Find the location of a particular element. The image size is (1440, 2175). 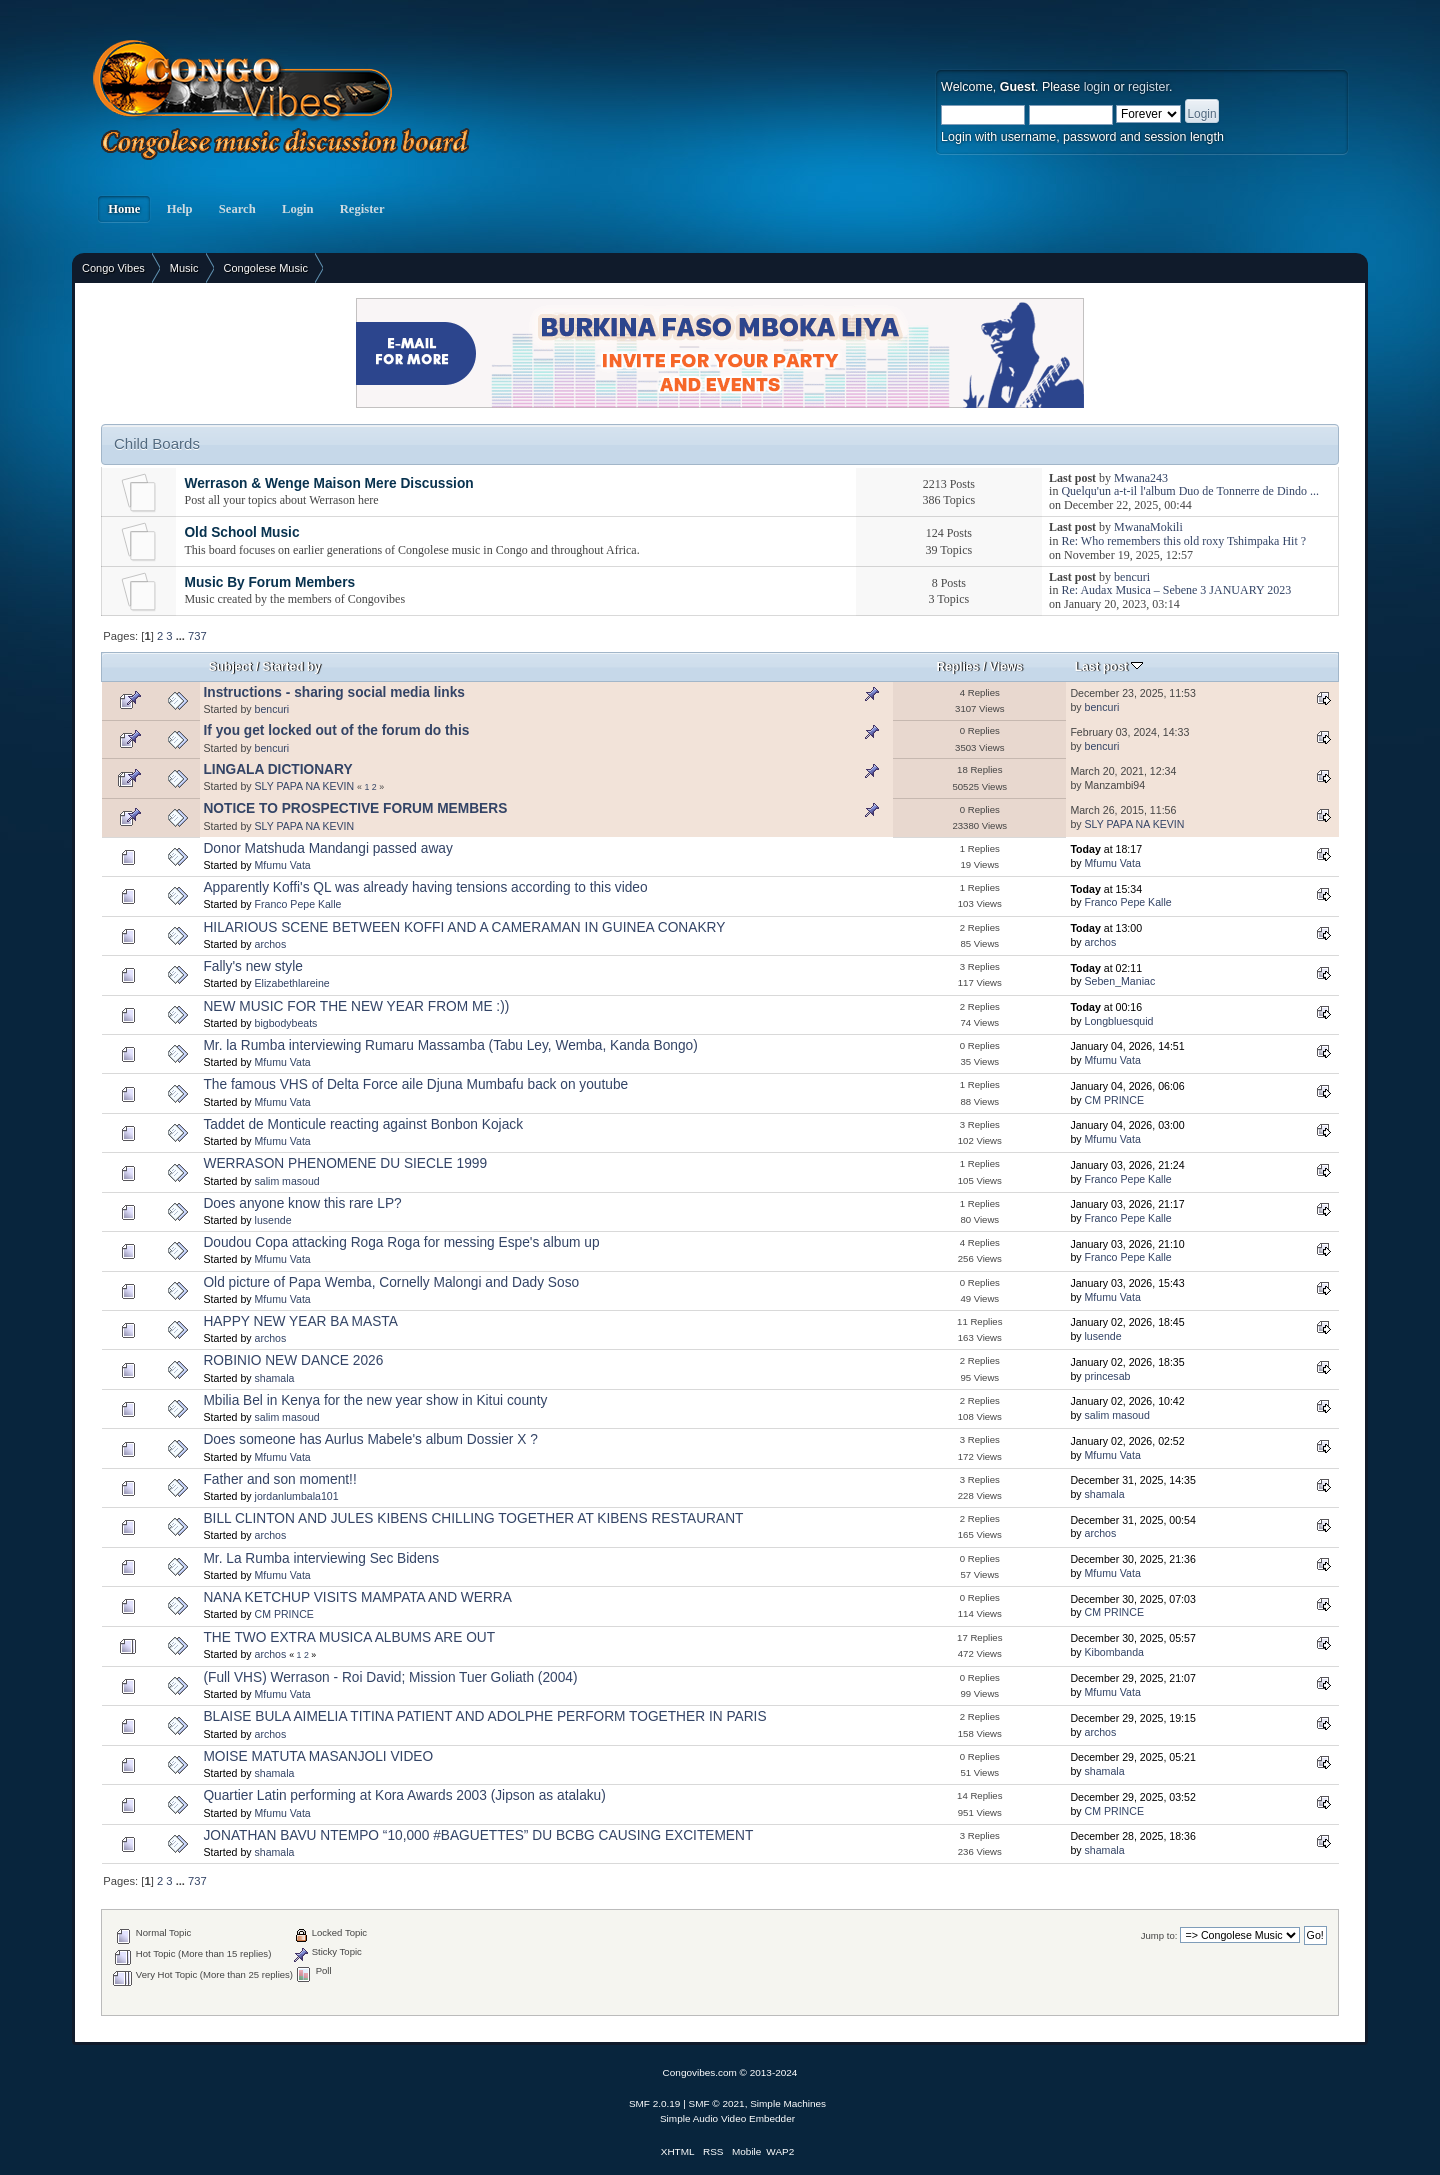

HILARIOUS SCENE BETWEEN KOFFI AND A CAMERAMAN IN GUINEA CONAKRY is located at coordinates (464, 927).